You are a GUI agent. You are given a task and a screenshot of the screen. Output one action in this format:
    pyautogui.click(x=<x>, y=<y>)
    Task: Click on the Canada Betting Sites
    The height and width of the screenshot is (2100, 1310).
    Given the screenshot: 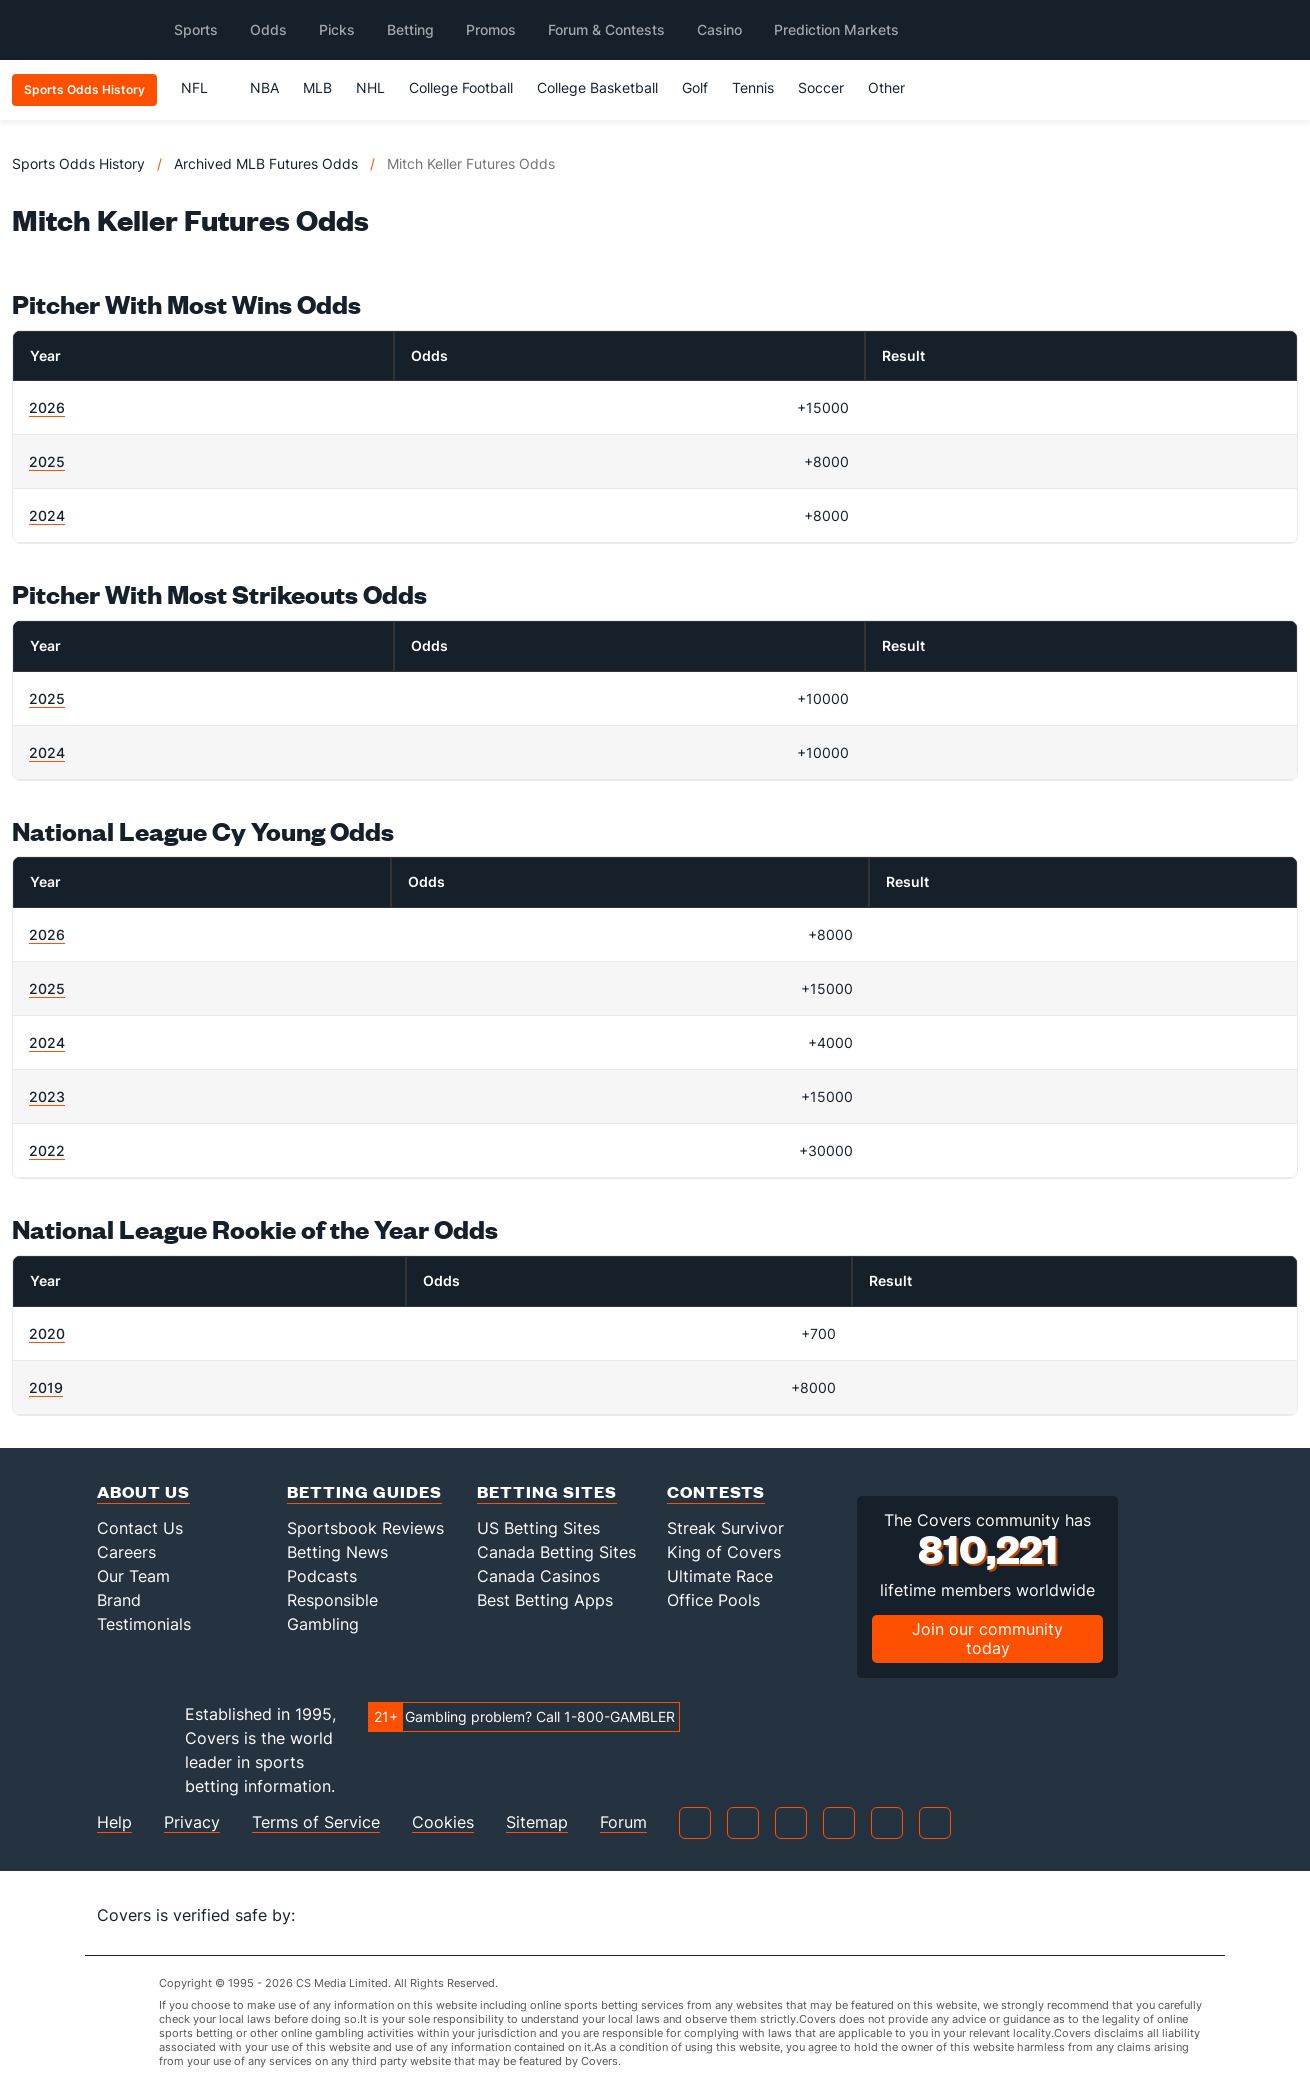 What is the action you would take?
    pyautogui.click(x=556, y=1552)
    